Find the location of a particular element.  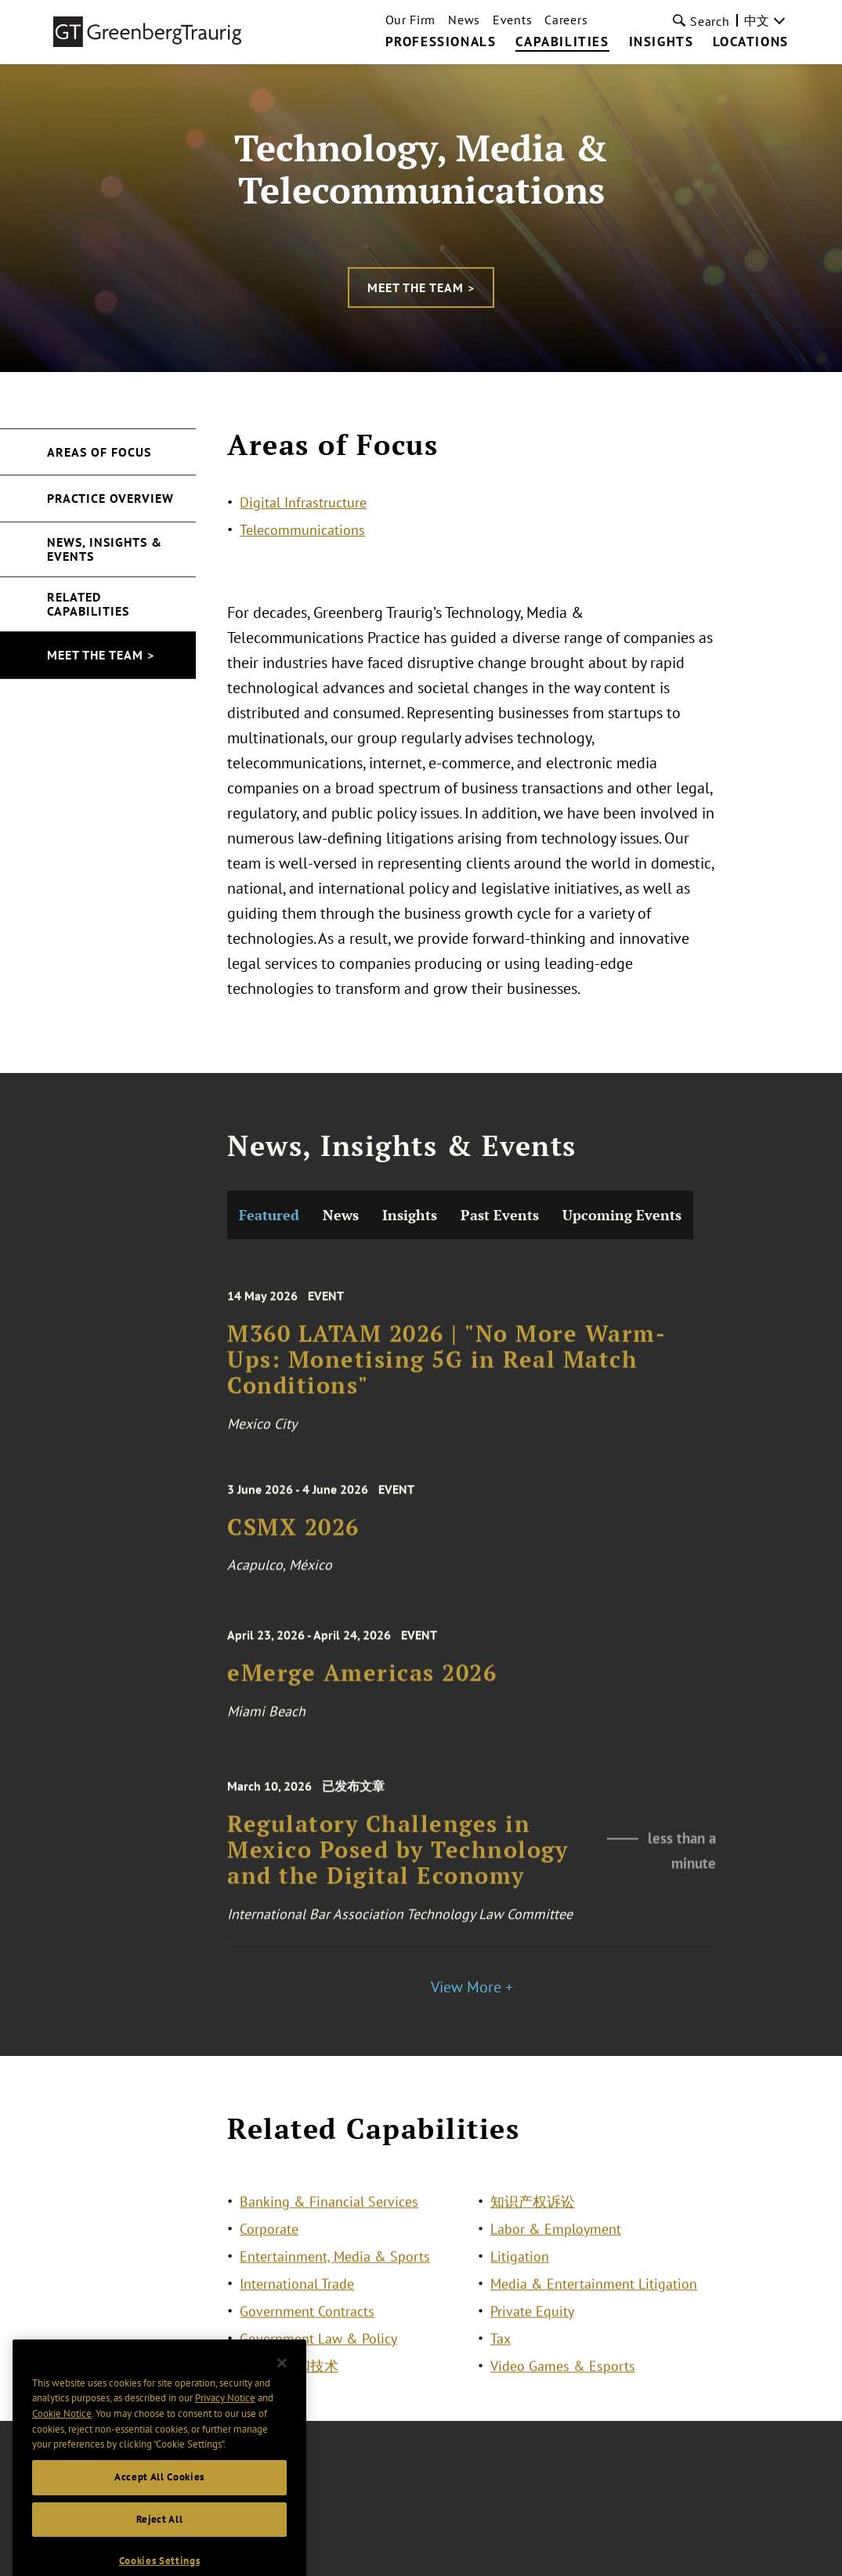

M360 LATAM 2026 | "No More Warm-Ups: Monetising 5G in Real Match Conditions" is located at coordinates (446, 1530).